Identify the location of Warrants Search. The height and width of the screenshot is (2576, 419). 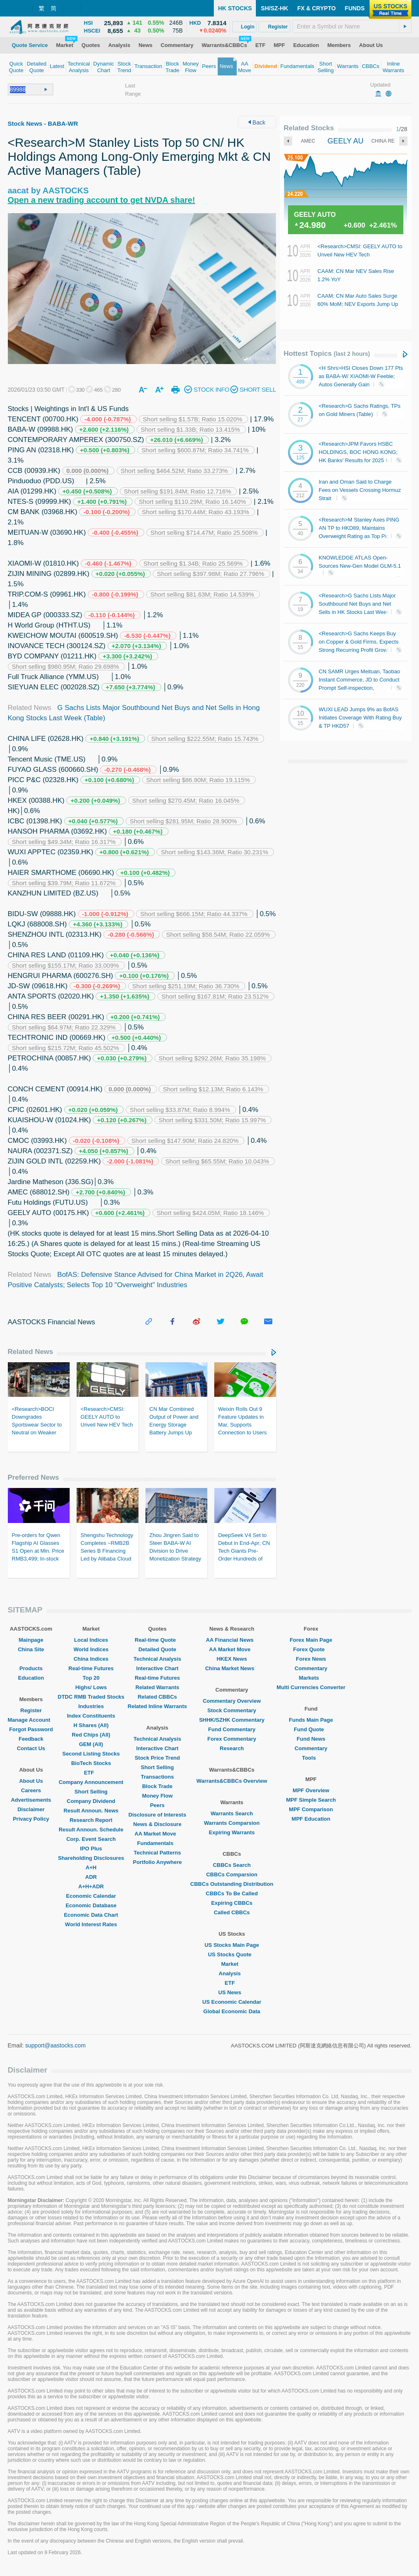
(232, 1813).